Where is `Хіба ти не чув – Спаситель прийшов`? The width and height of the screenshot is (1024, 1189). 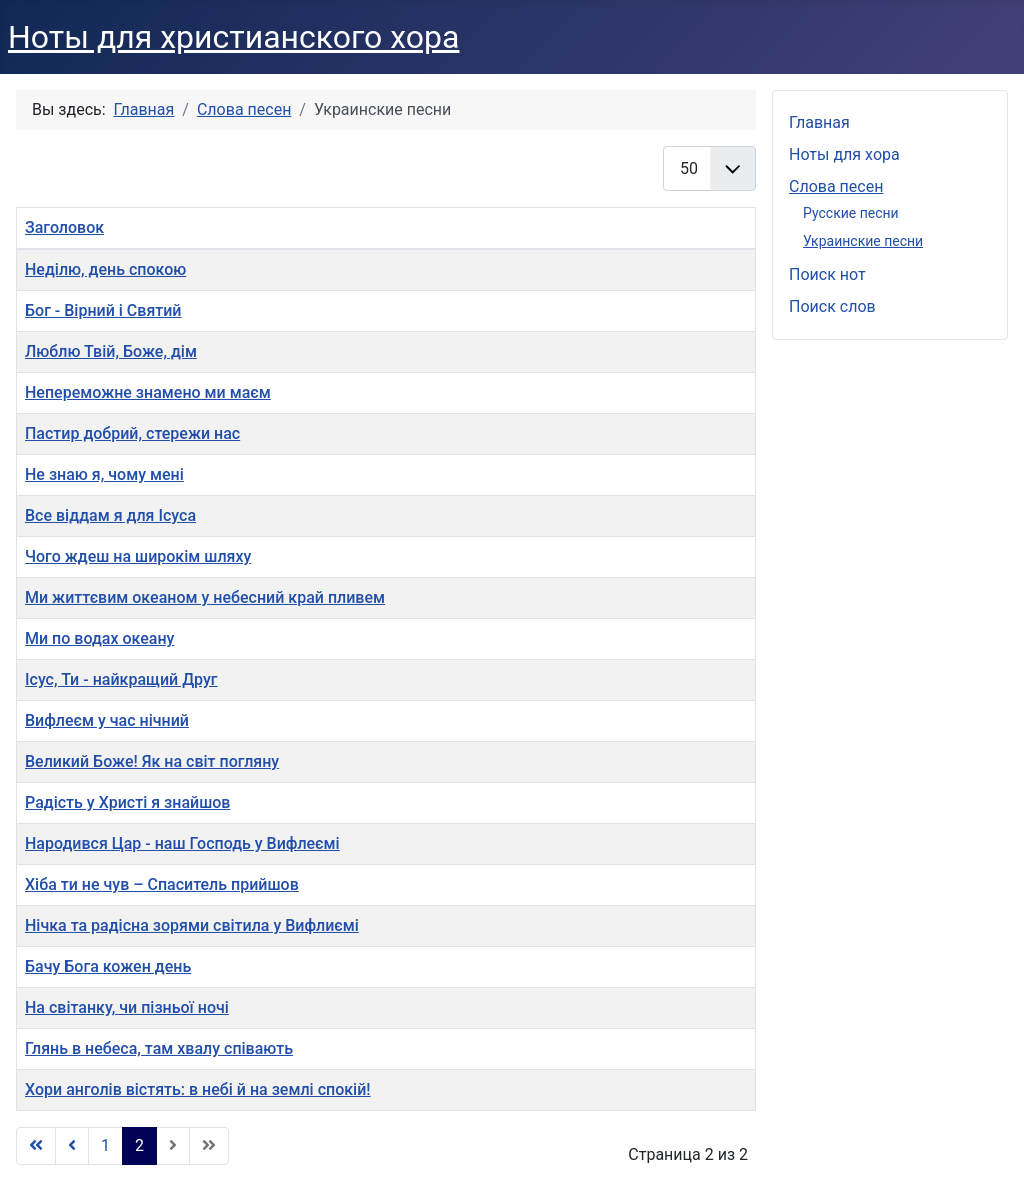 Хіба ти не чув – Спаситель прийшов is located at coordinates (162, 884).